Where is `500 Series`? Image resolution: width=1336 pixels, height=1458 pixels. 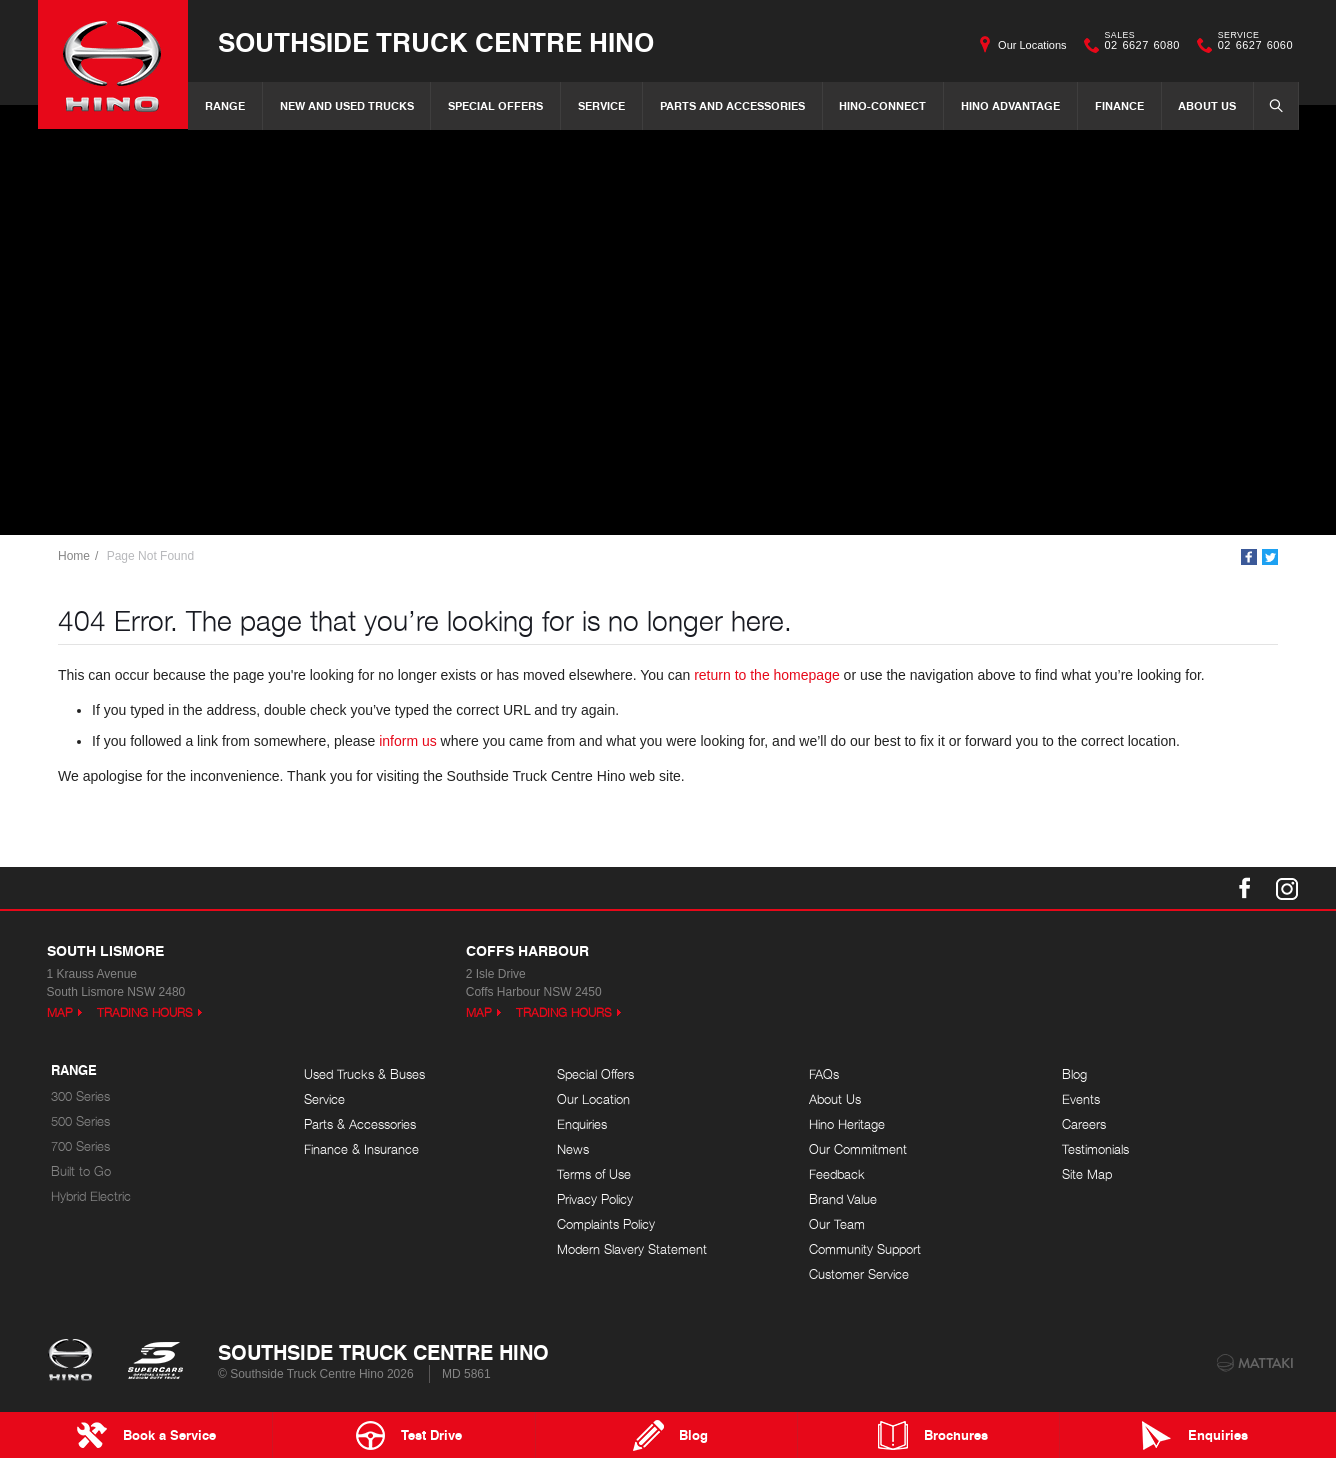 500 Series is located at coordinates (80, 1121).